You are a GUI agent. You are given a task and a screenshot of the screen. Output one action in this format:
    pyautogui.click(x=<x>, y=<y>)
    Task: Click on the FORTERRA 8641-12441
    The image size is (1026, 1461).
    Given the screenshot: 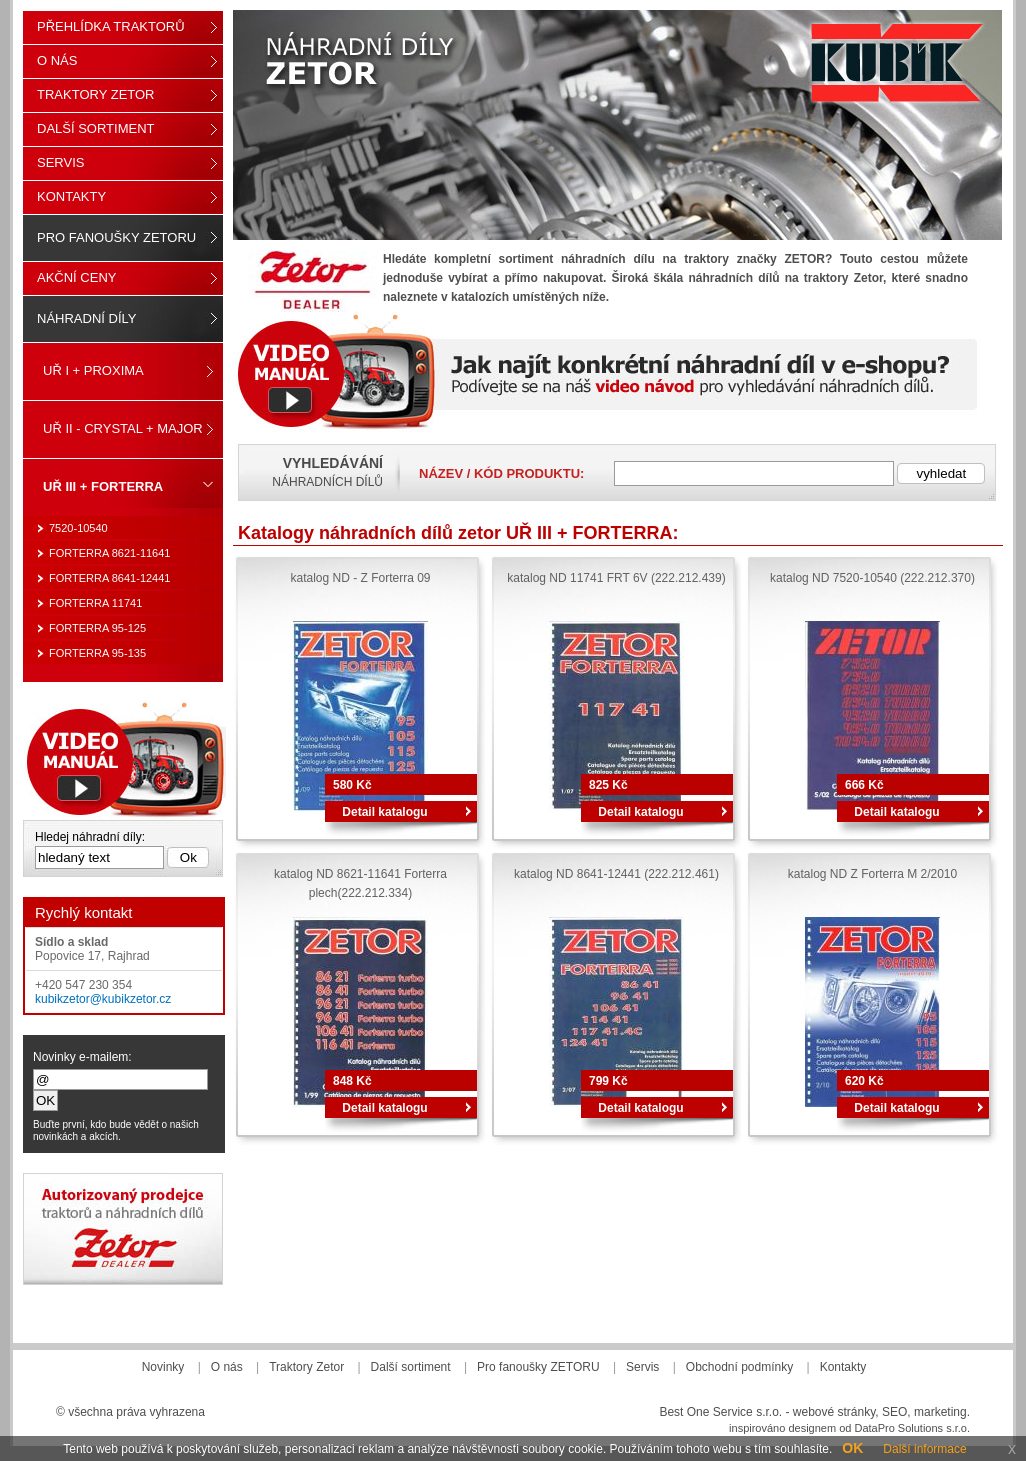 What is the action you would take?
    pyautogui.click(x=109, y=578)
    